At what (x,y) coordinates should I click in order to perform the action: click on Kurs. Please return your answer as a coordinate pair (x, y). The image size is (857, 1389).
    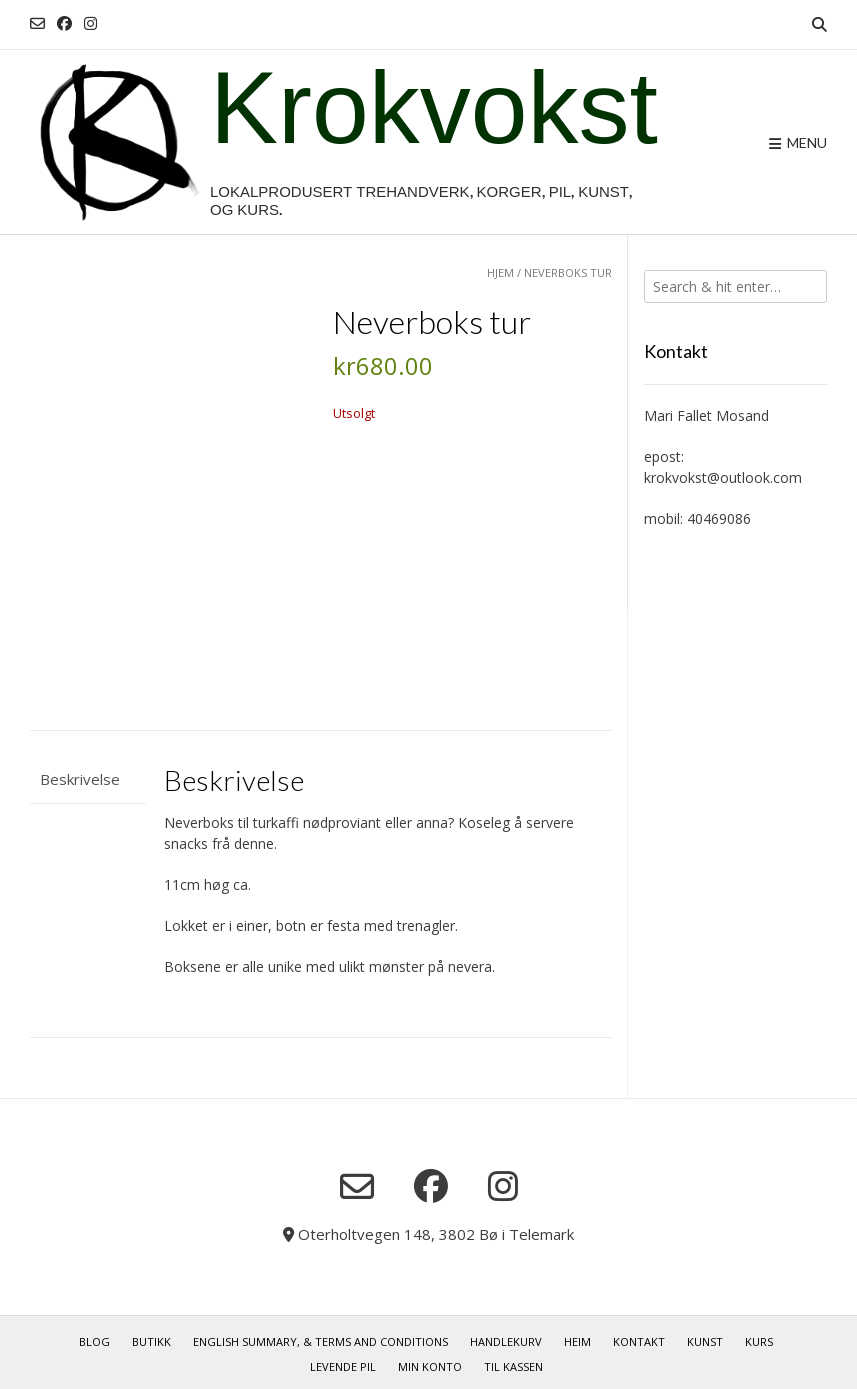
    Looking at the image, I should click on (759, 1336).